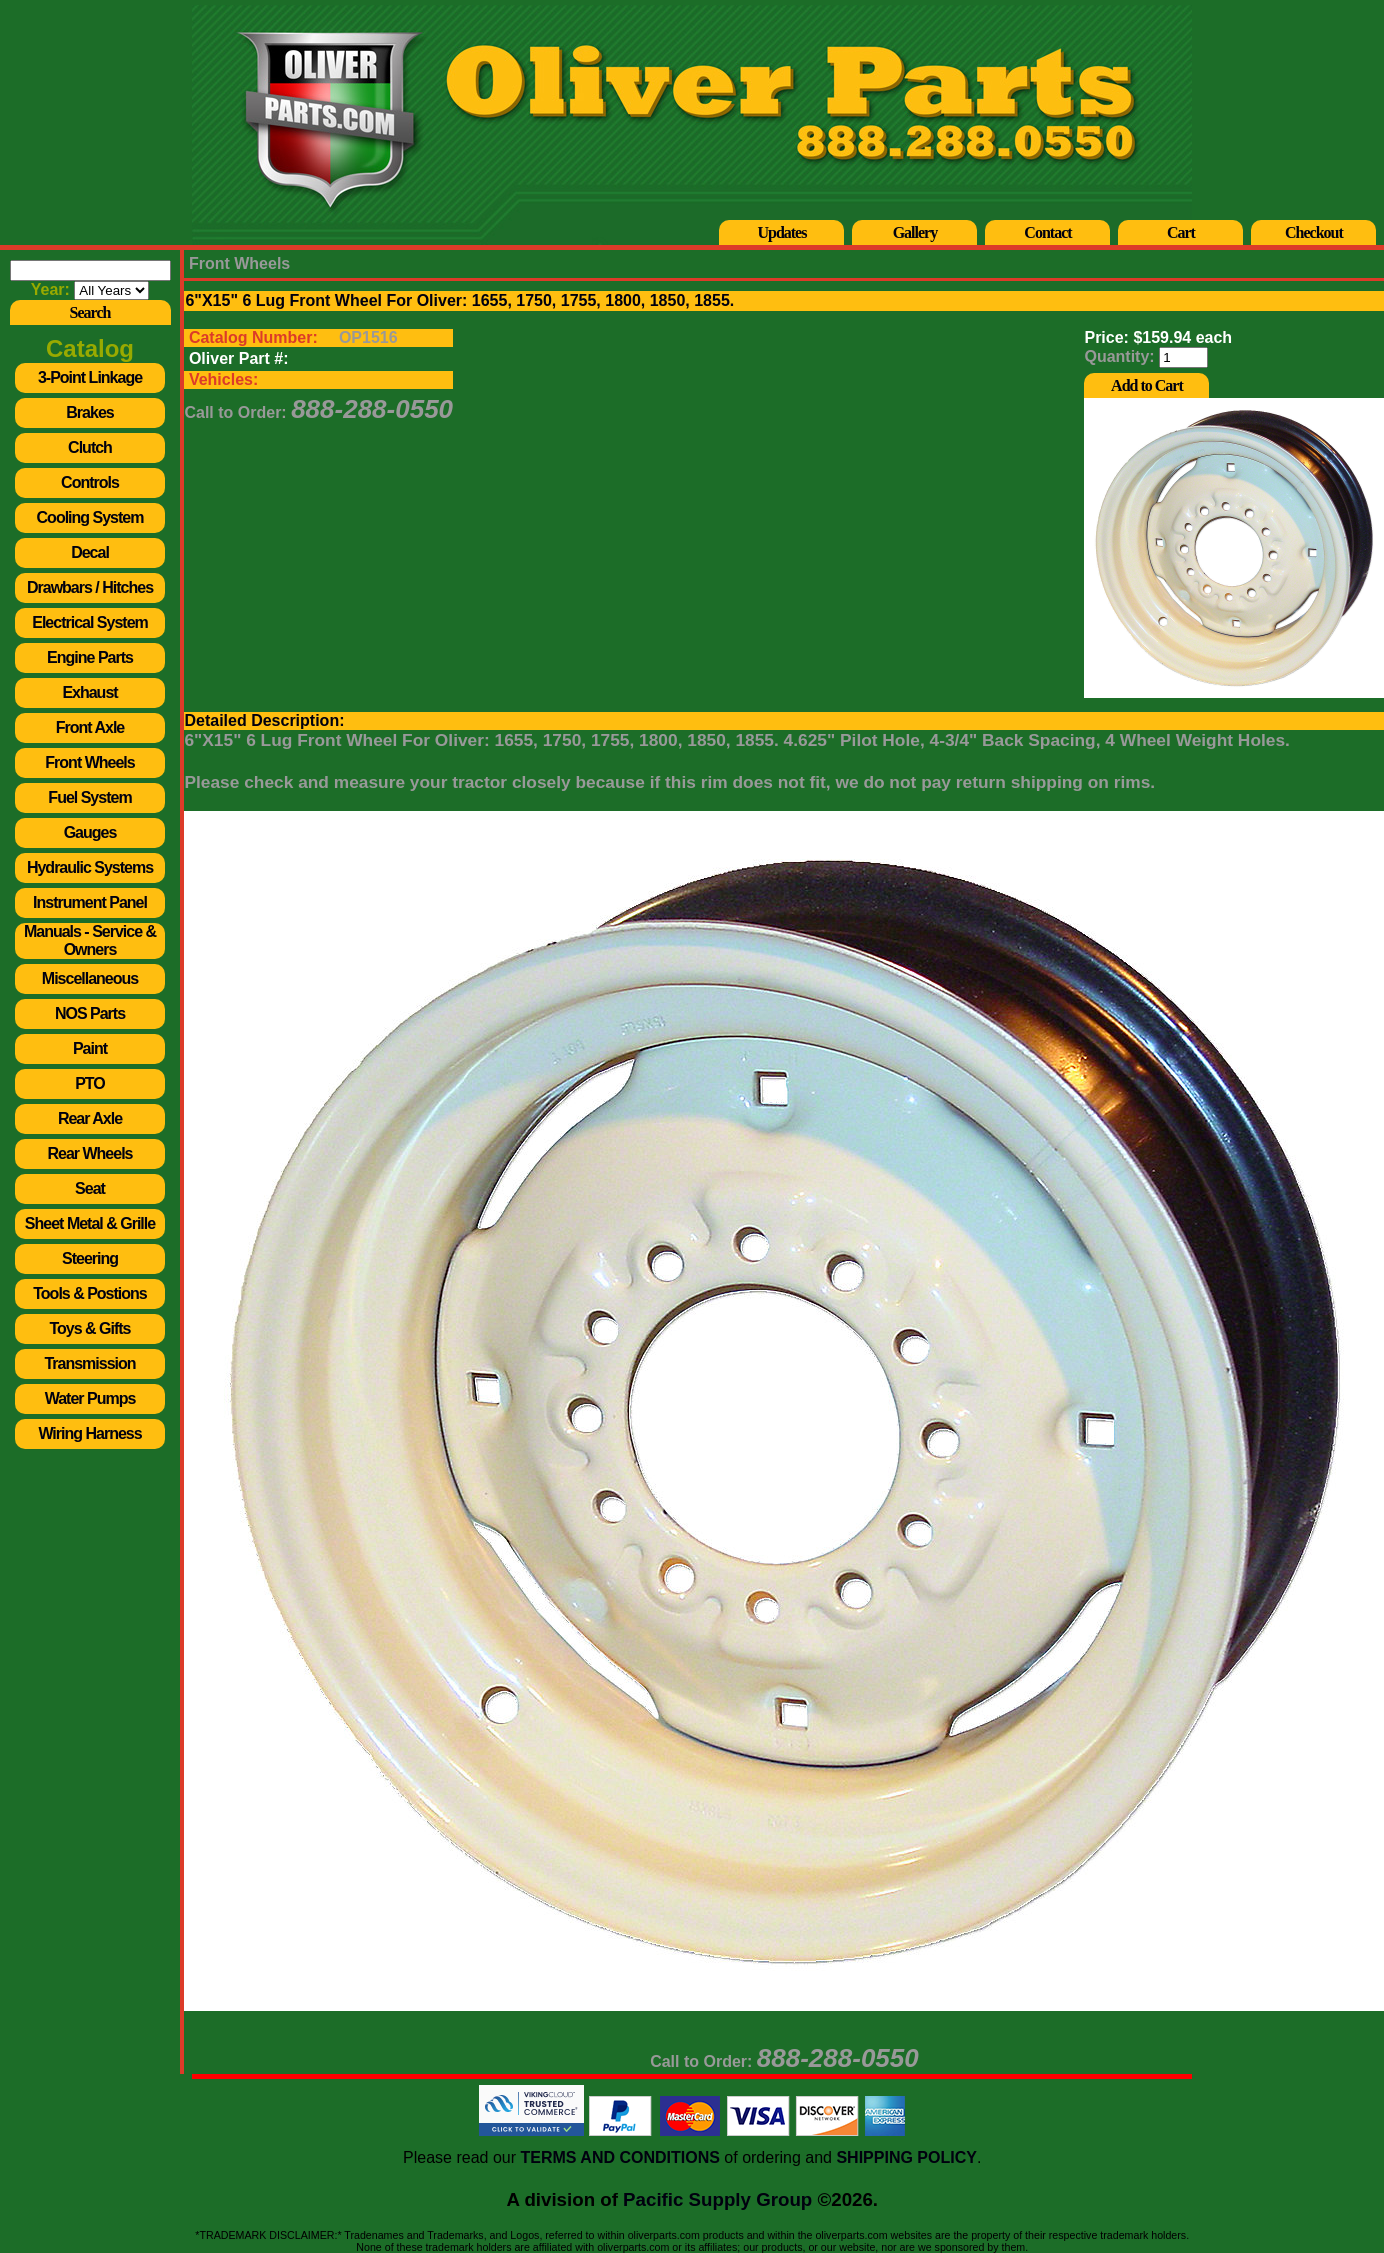 The image size is (1384, 2253). Describe the element at coordinates (89, 1363) in the screenshot. I see `Transmission` at that location.